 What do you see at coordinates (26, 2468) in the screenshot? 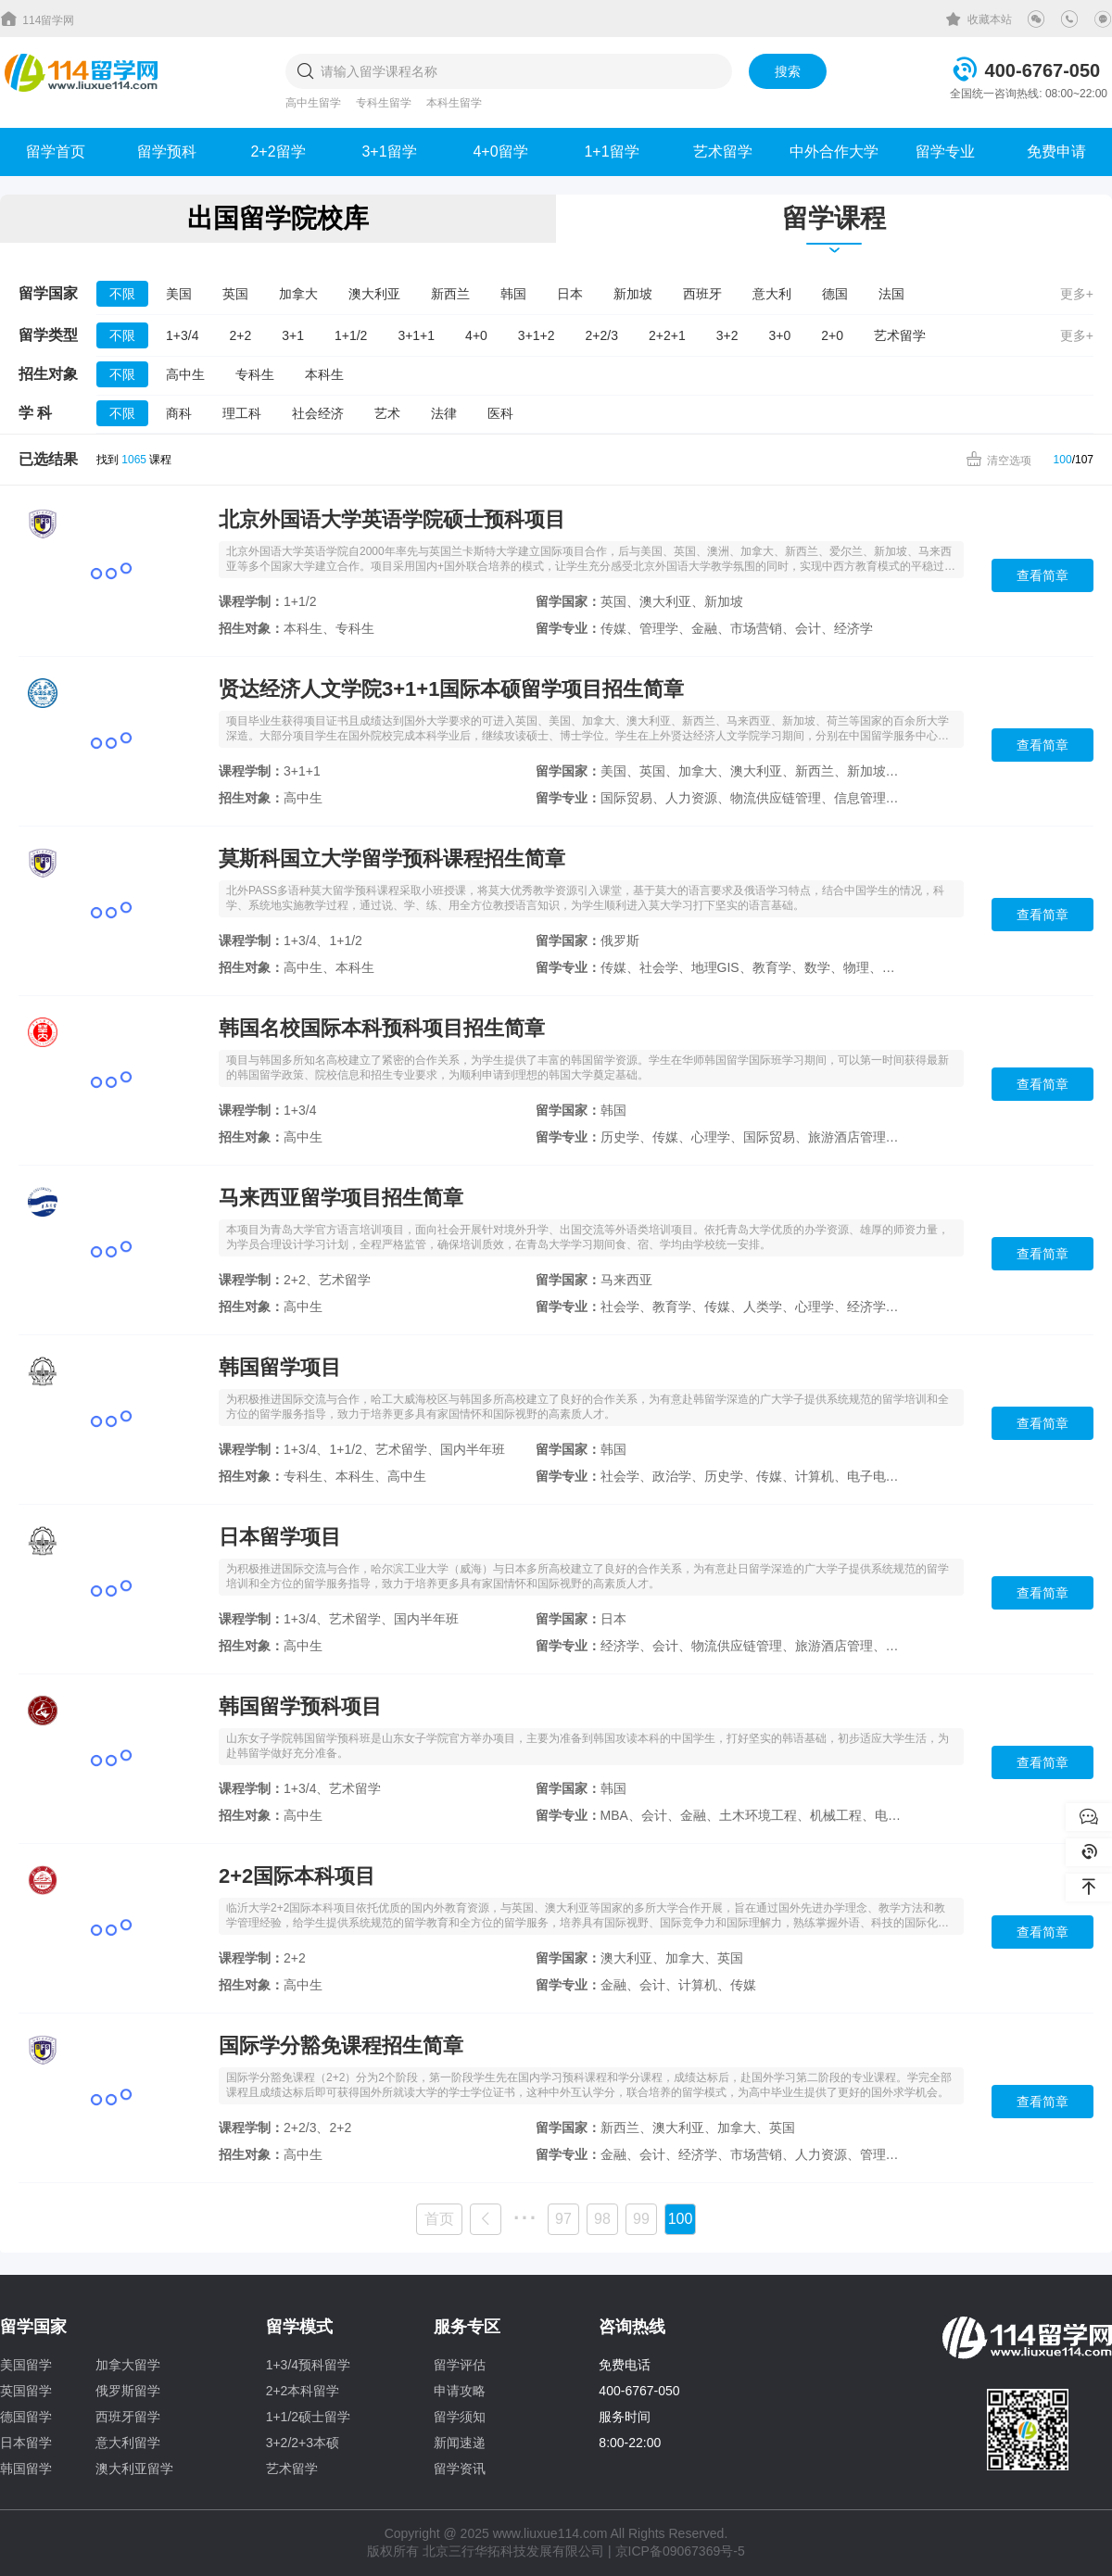
I see `韩国留学` at bounding box center [26, 2468].